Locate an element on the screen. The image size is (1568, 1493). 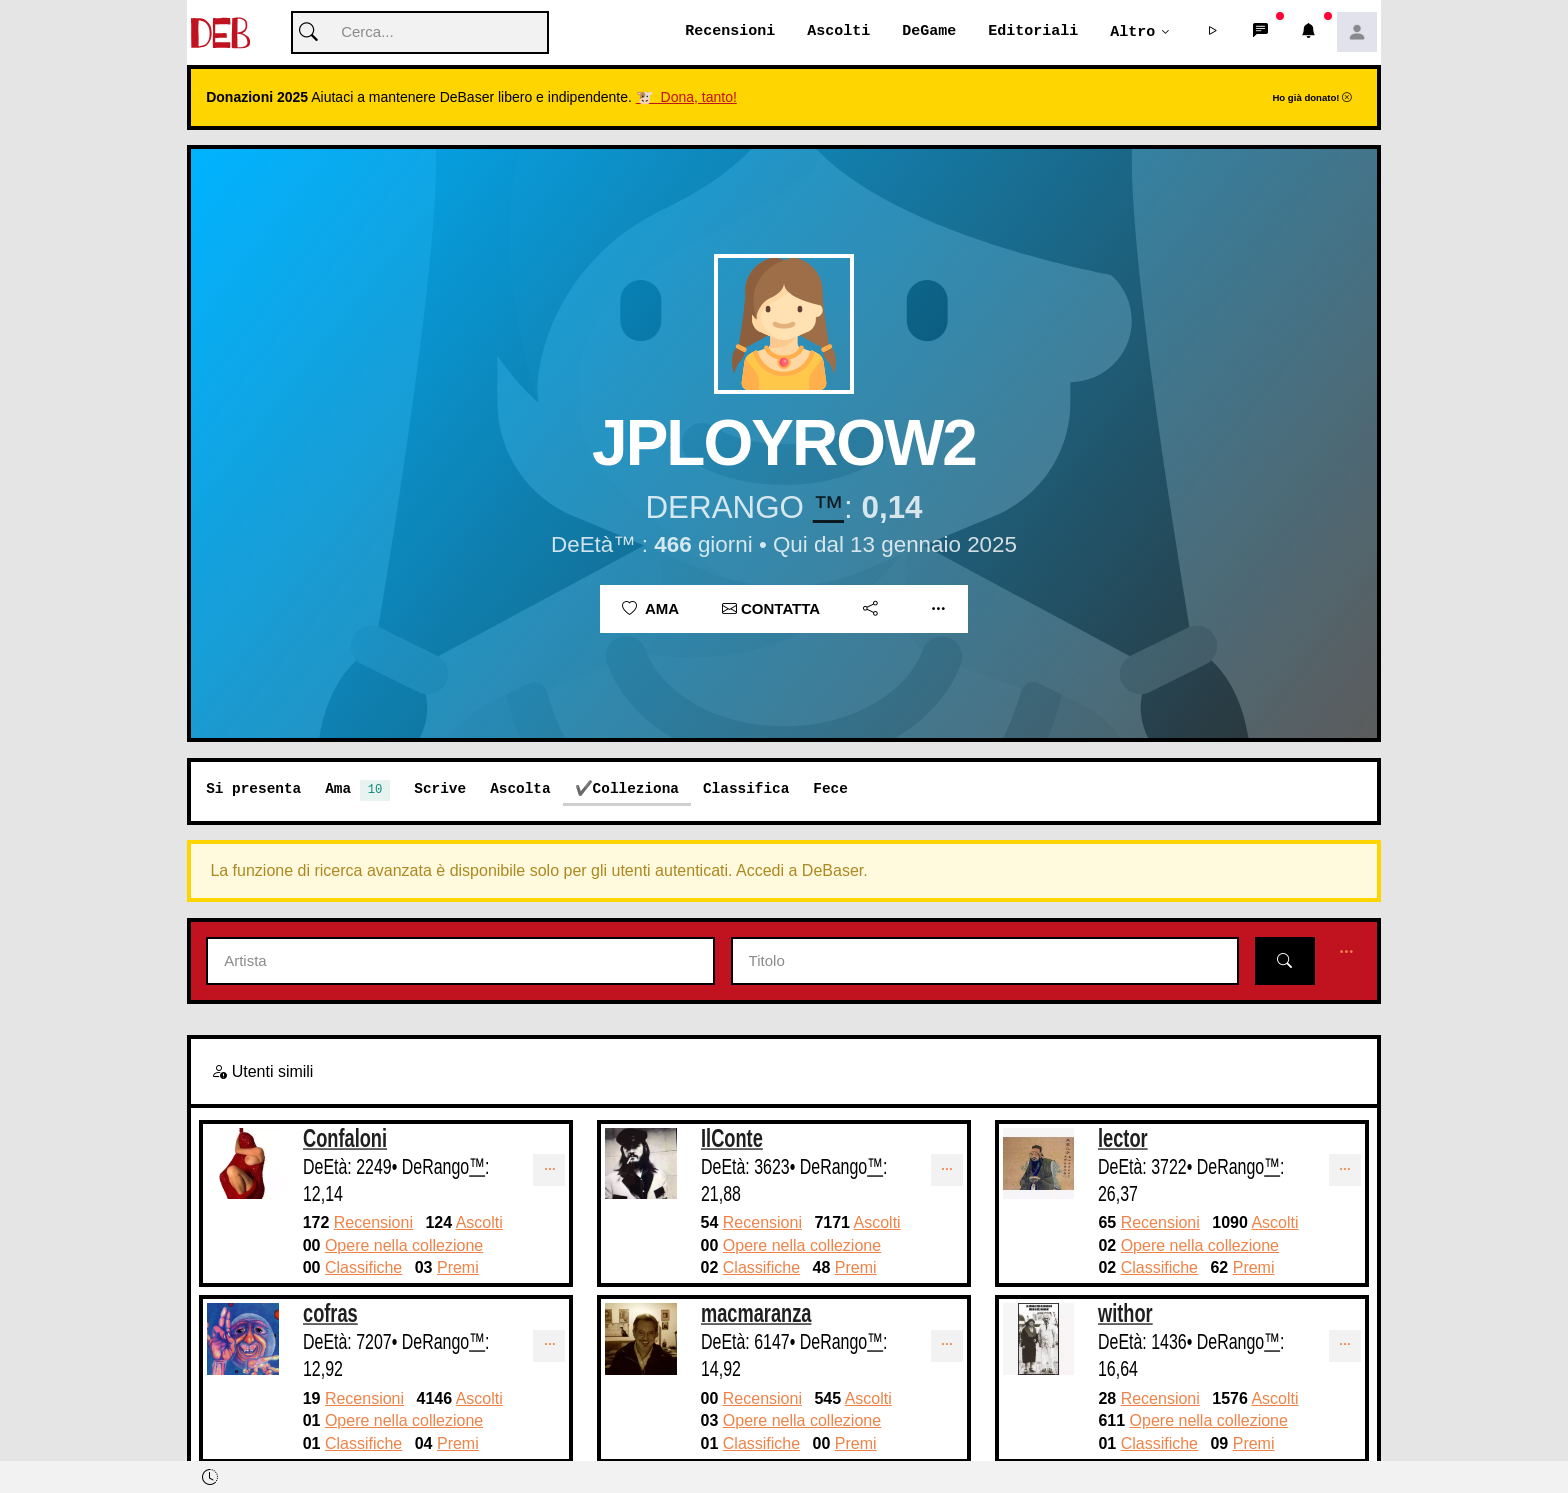
Premi is located at coordinates (458, 1268).